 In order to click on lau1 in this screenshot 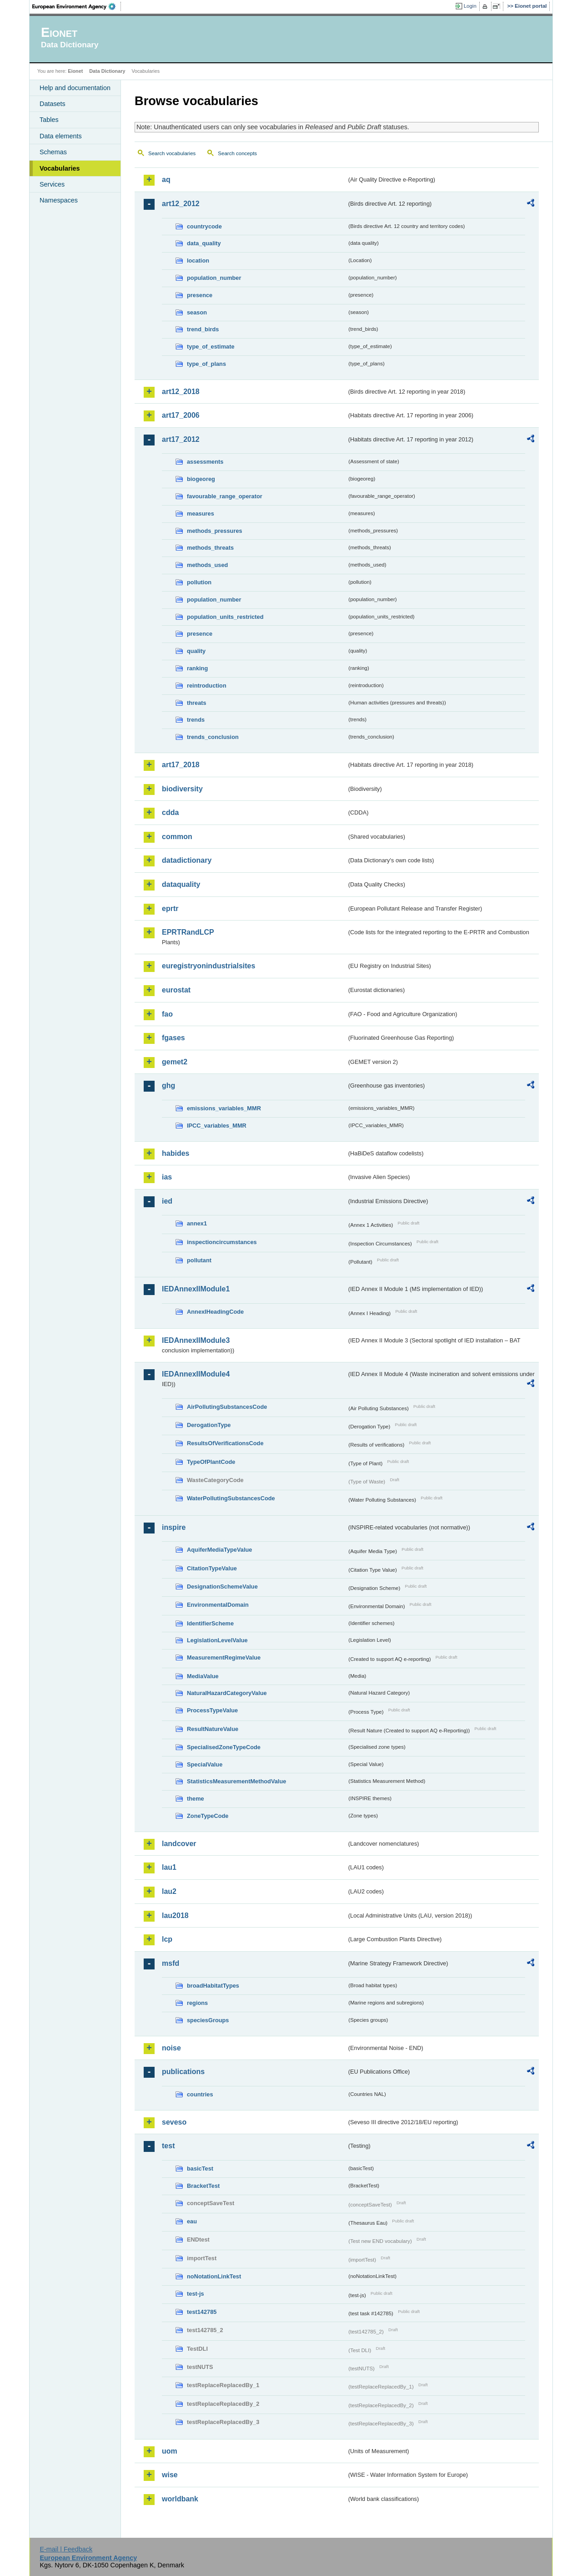, I will do `click(169, 1867)`.